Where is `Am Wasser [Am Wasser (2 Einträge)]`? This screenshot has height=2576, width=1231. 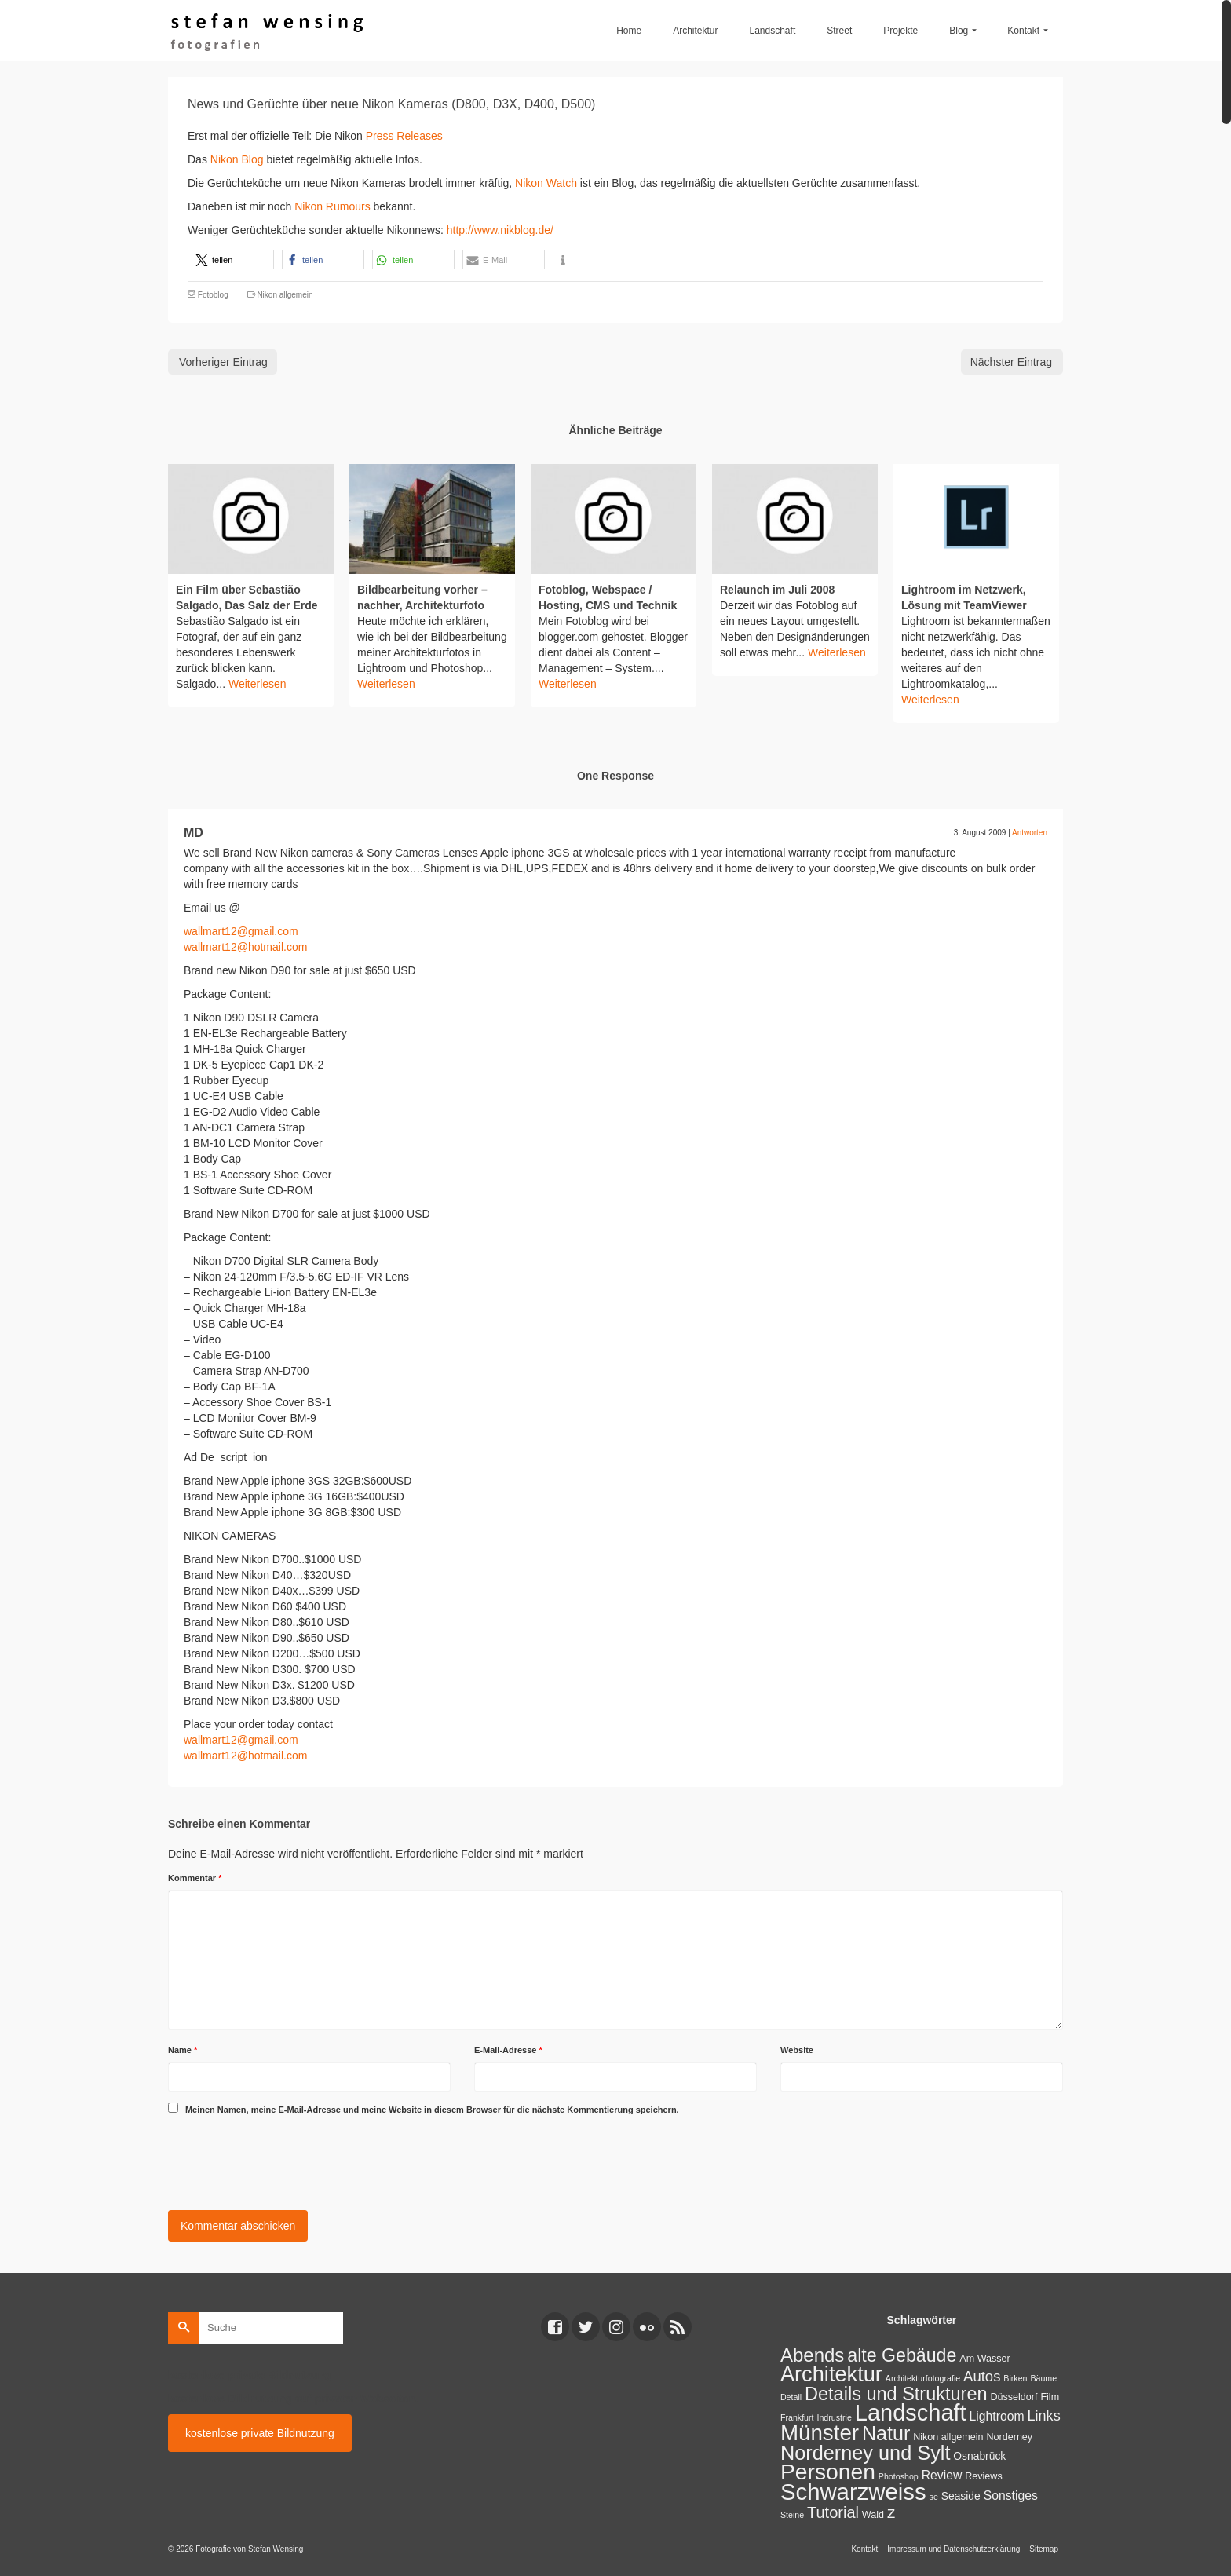 Am Wasser [Am Wasser (2 Einträge)] is located at coordinates (984, 2358).